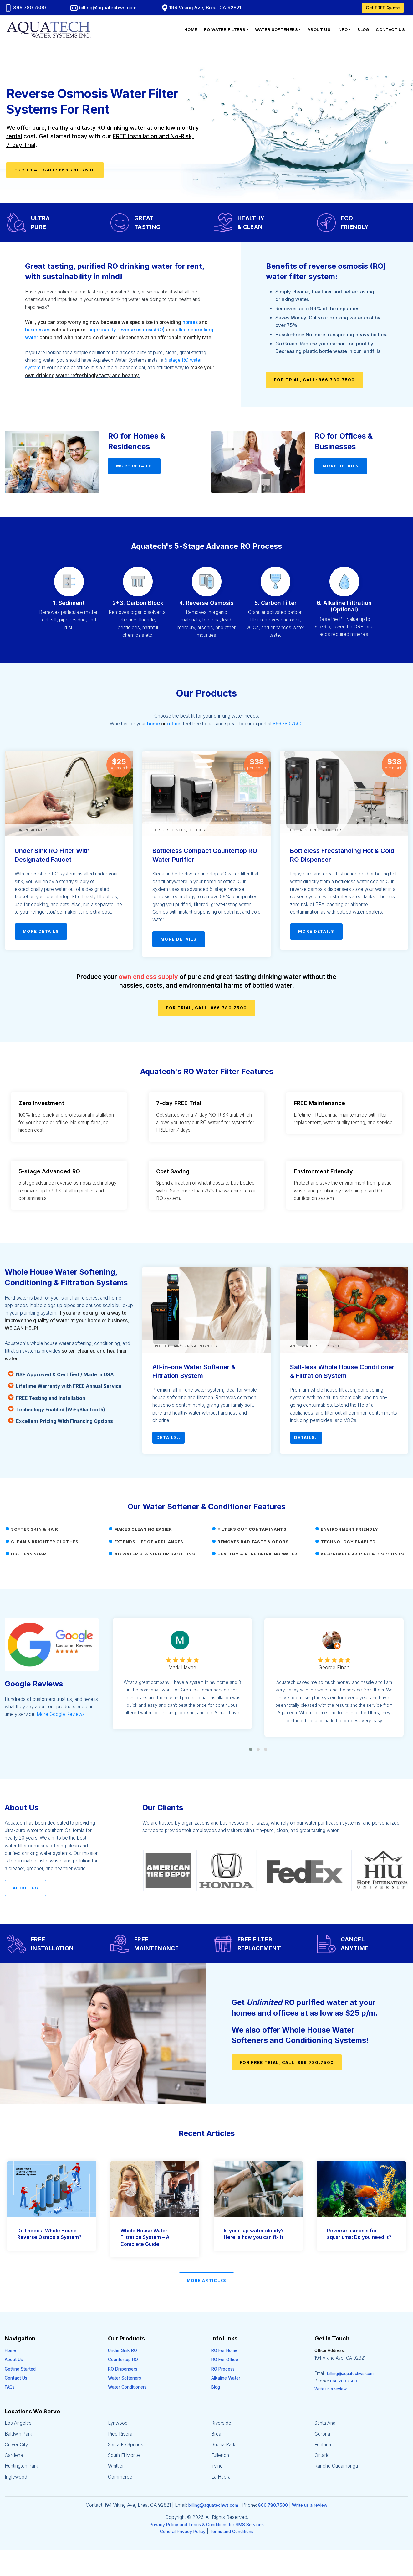 This screenshot has height=2576, width=413. What do you see at coordinates (145, 2237) in the screenshot?
I see `Whole House Water Filtration System – A Complete Guide` at bounding box center [145, 2237].